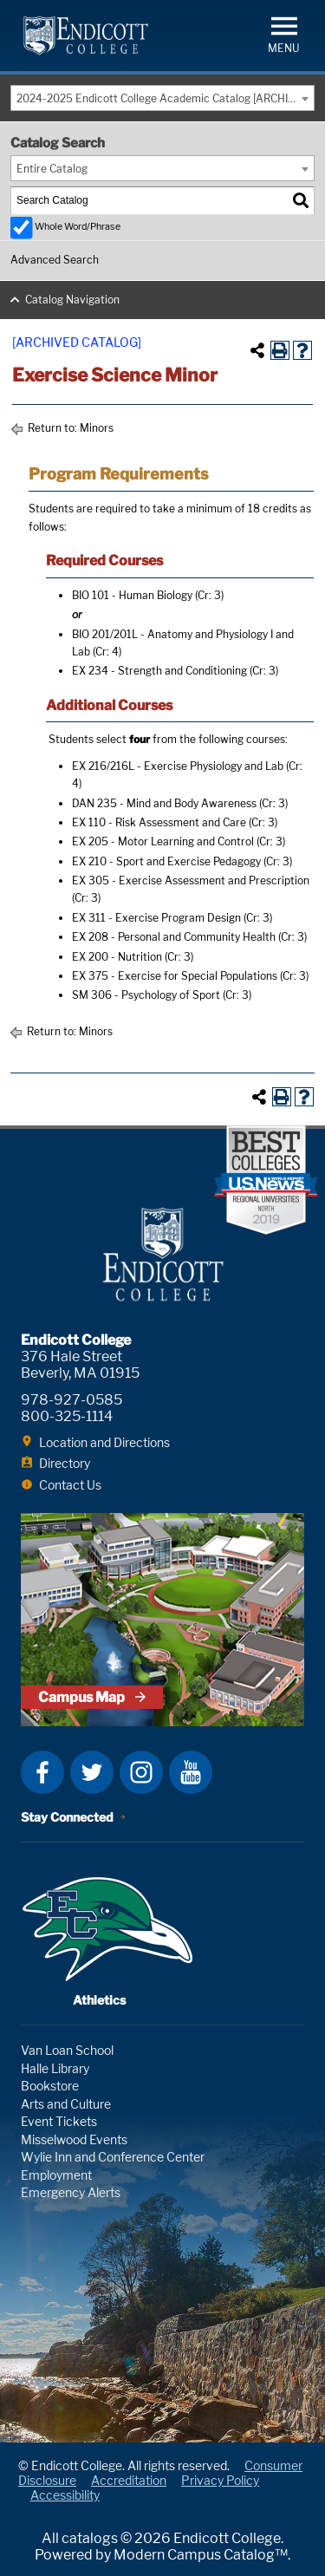 Image resolution: width=325 pixels, height=2576 pixels. What do you see at coordinates (92, 1772) in the screenshot?
I see `Twitter` at bounding box center [92, 1772].